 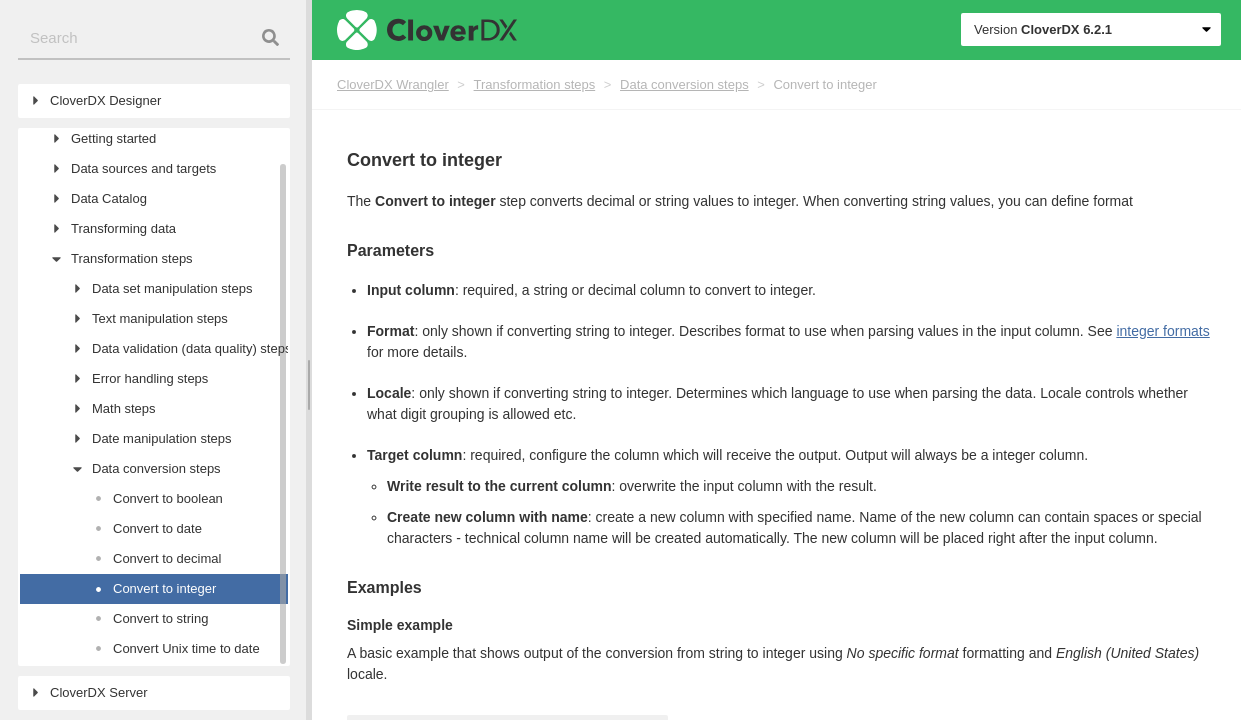 I want to click on Transformation steps, so click(x=535, y=84).